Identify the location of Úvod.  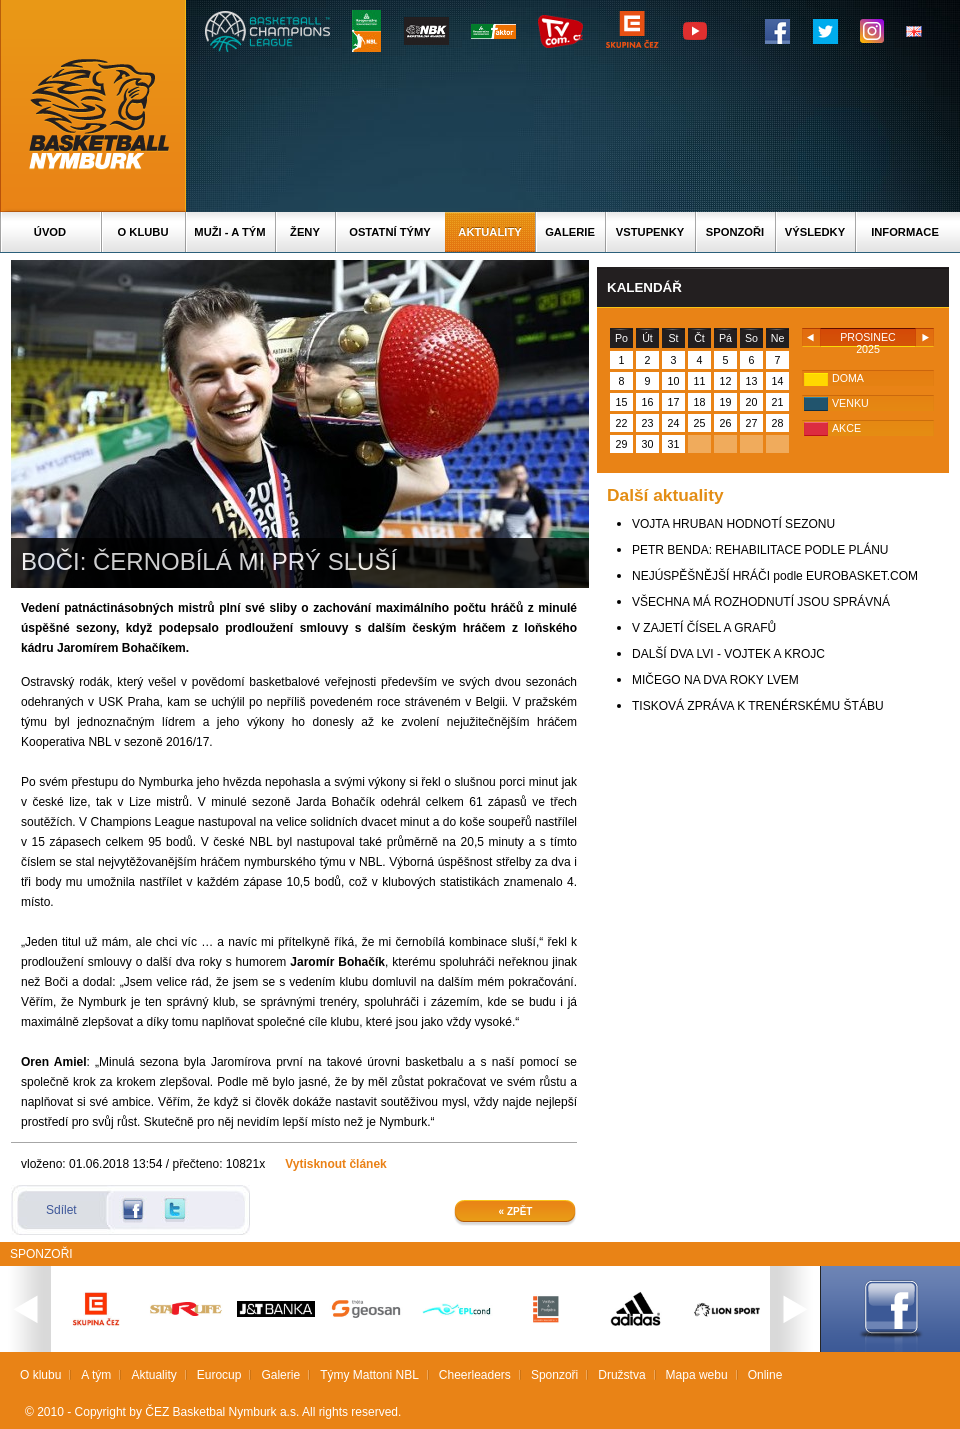
(50, 232).